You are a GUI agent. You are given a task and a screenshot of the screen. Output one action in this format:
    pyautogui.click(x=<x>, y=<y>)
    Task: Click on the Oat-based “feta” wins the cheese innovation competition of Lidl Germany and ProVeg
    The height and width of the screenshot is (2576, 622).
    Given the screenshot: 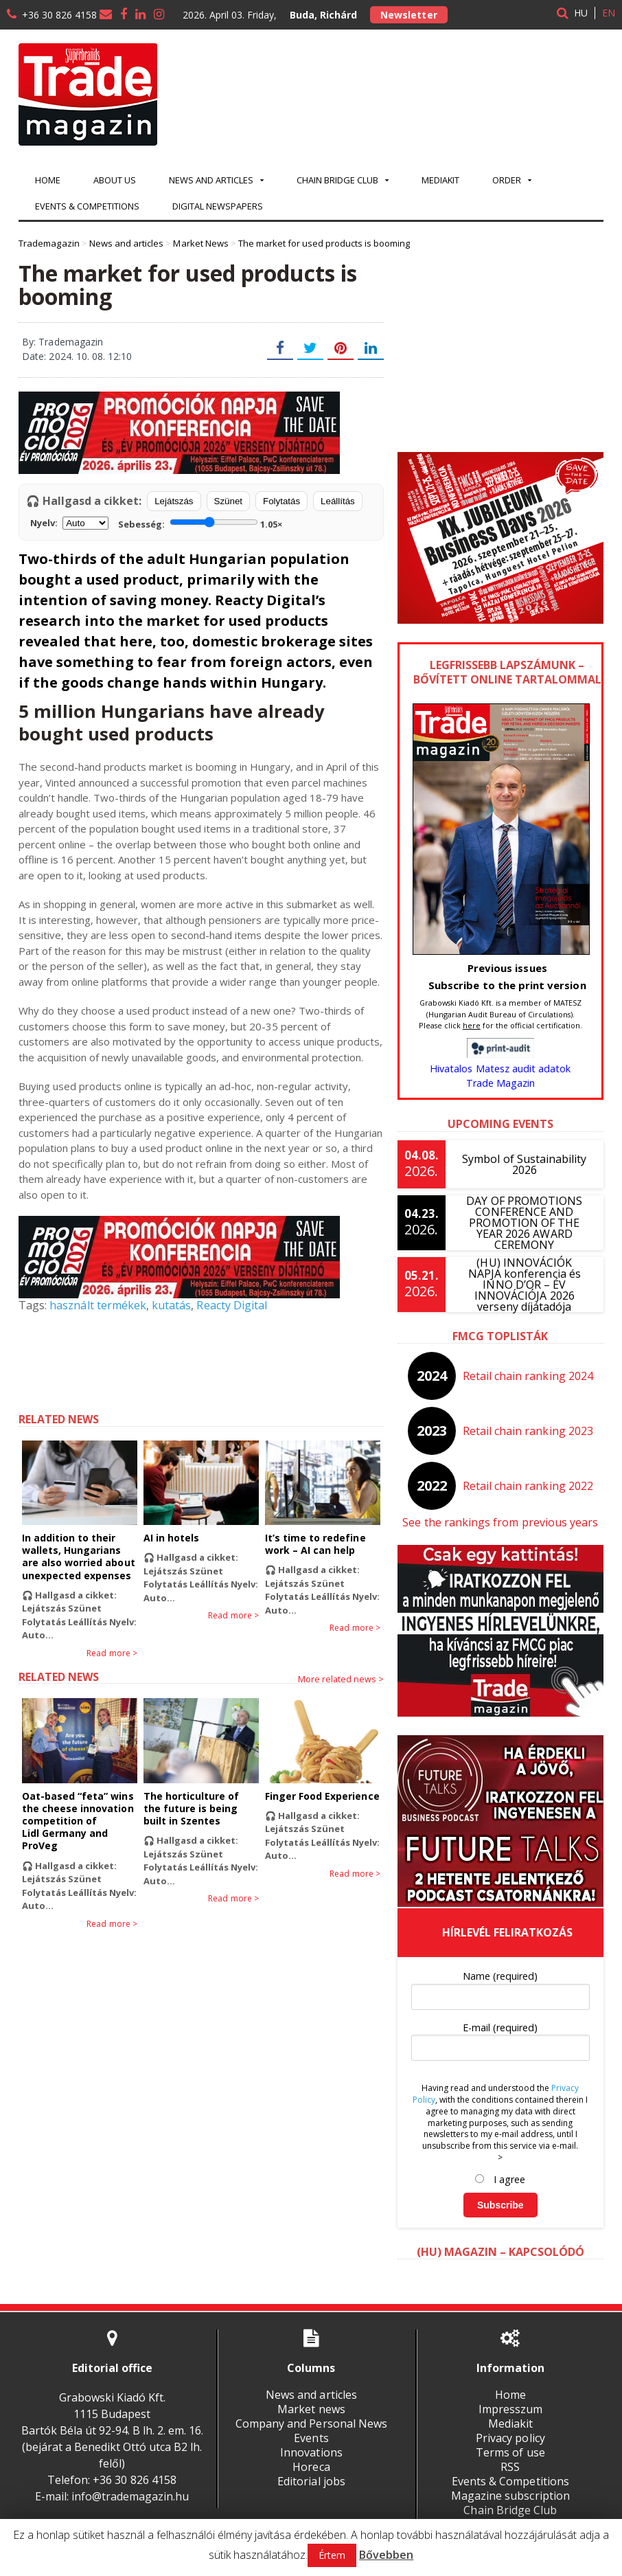 What is the action you would take?
    pyautogui.click(x=77, y=1821)
    